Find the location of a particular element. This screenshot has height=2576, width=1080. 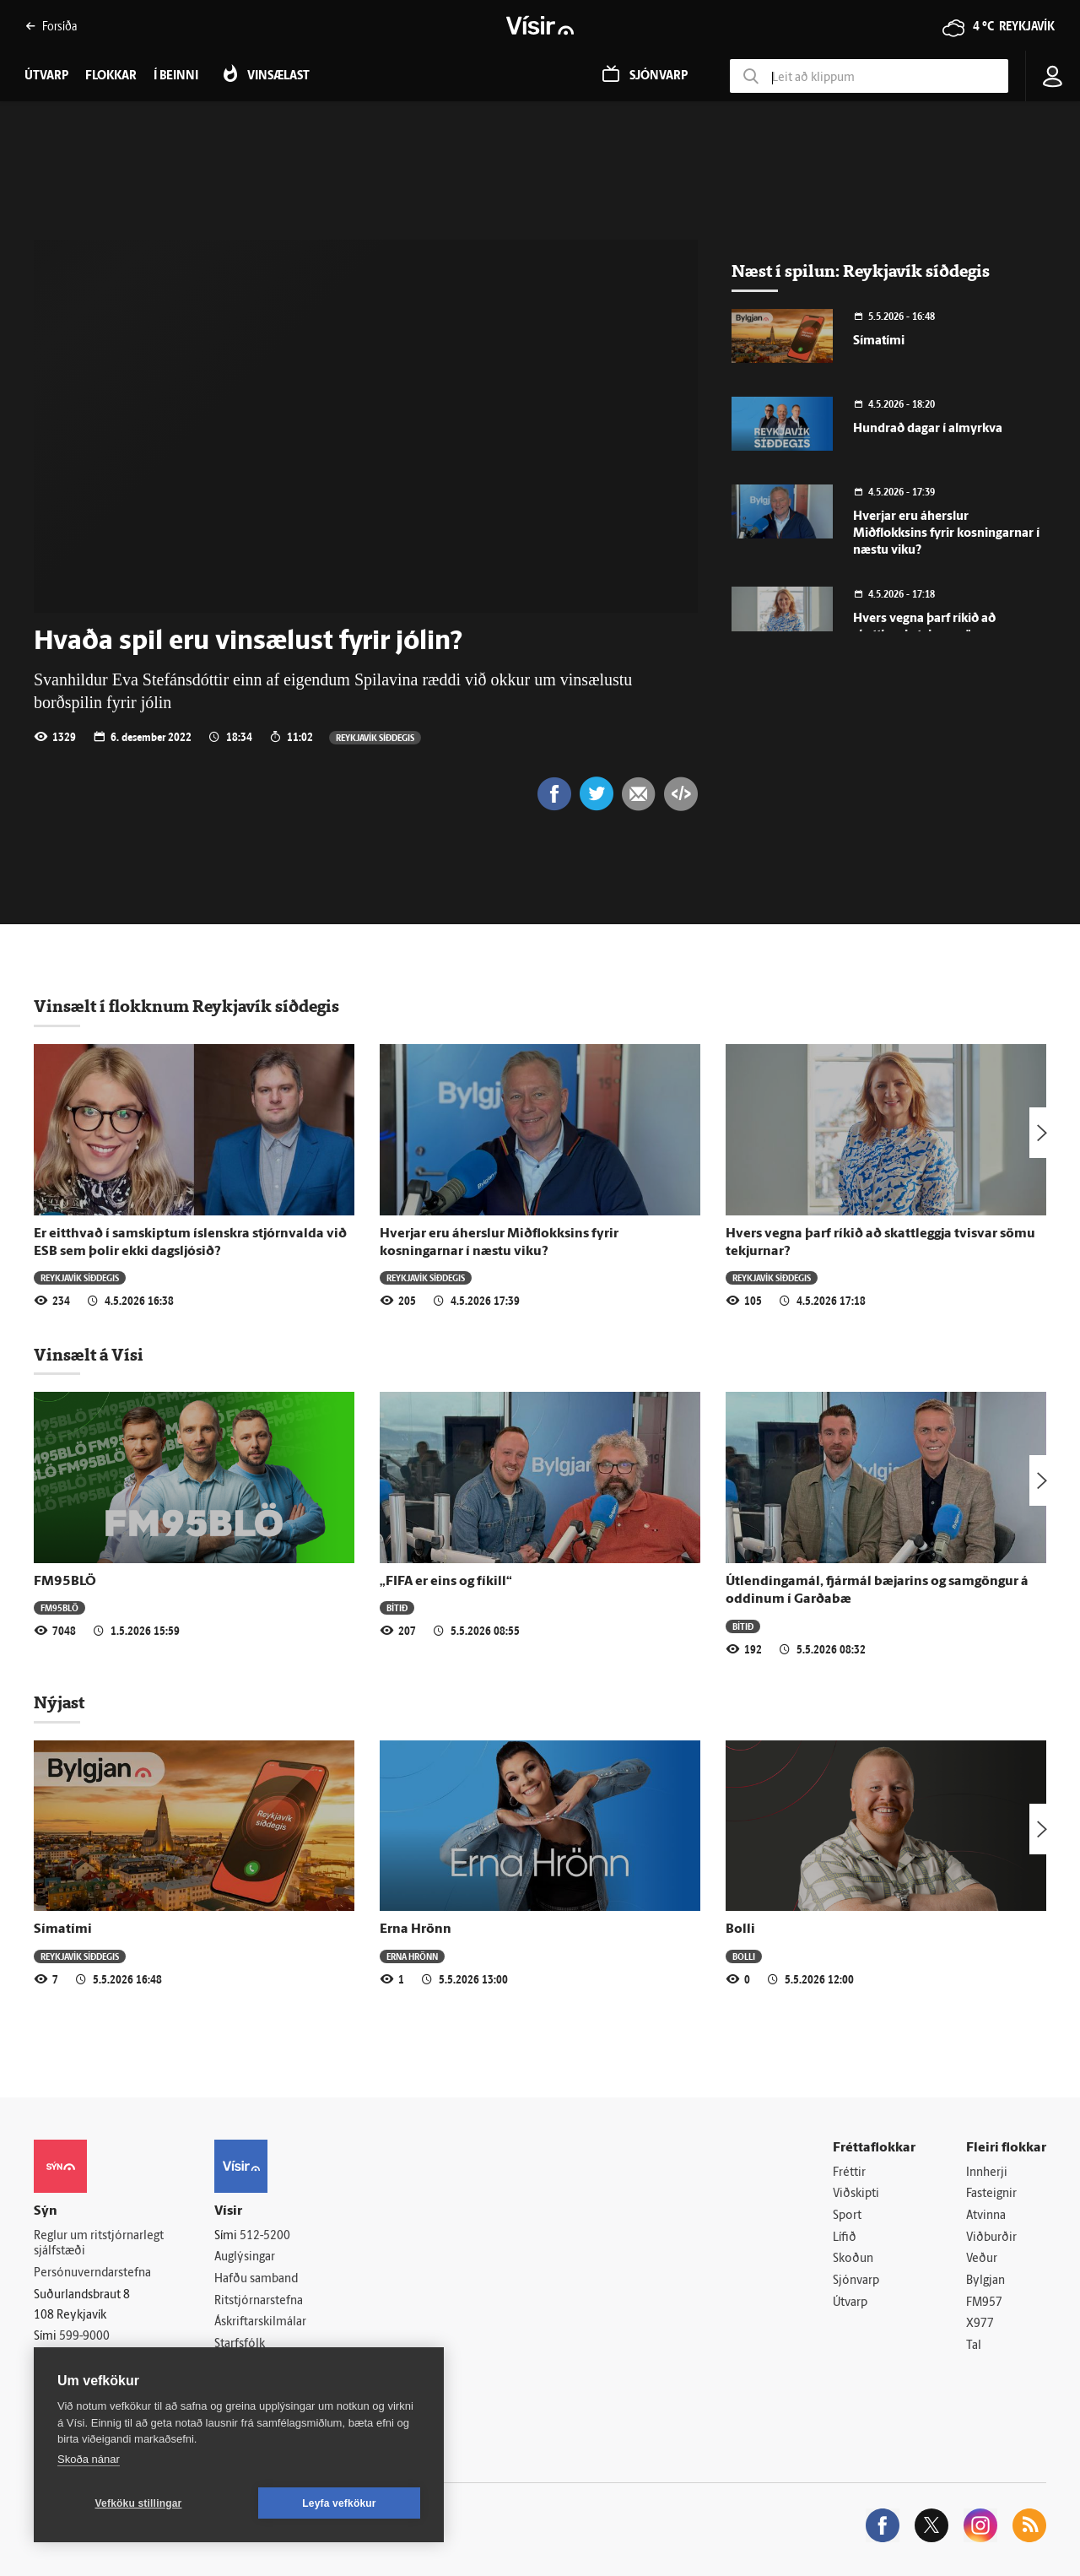

Fasteignir is located at coordinates (991, 2194).